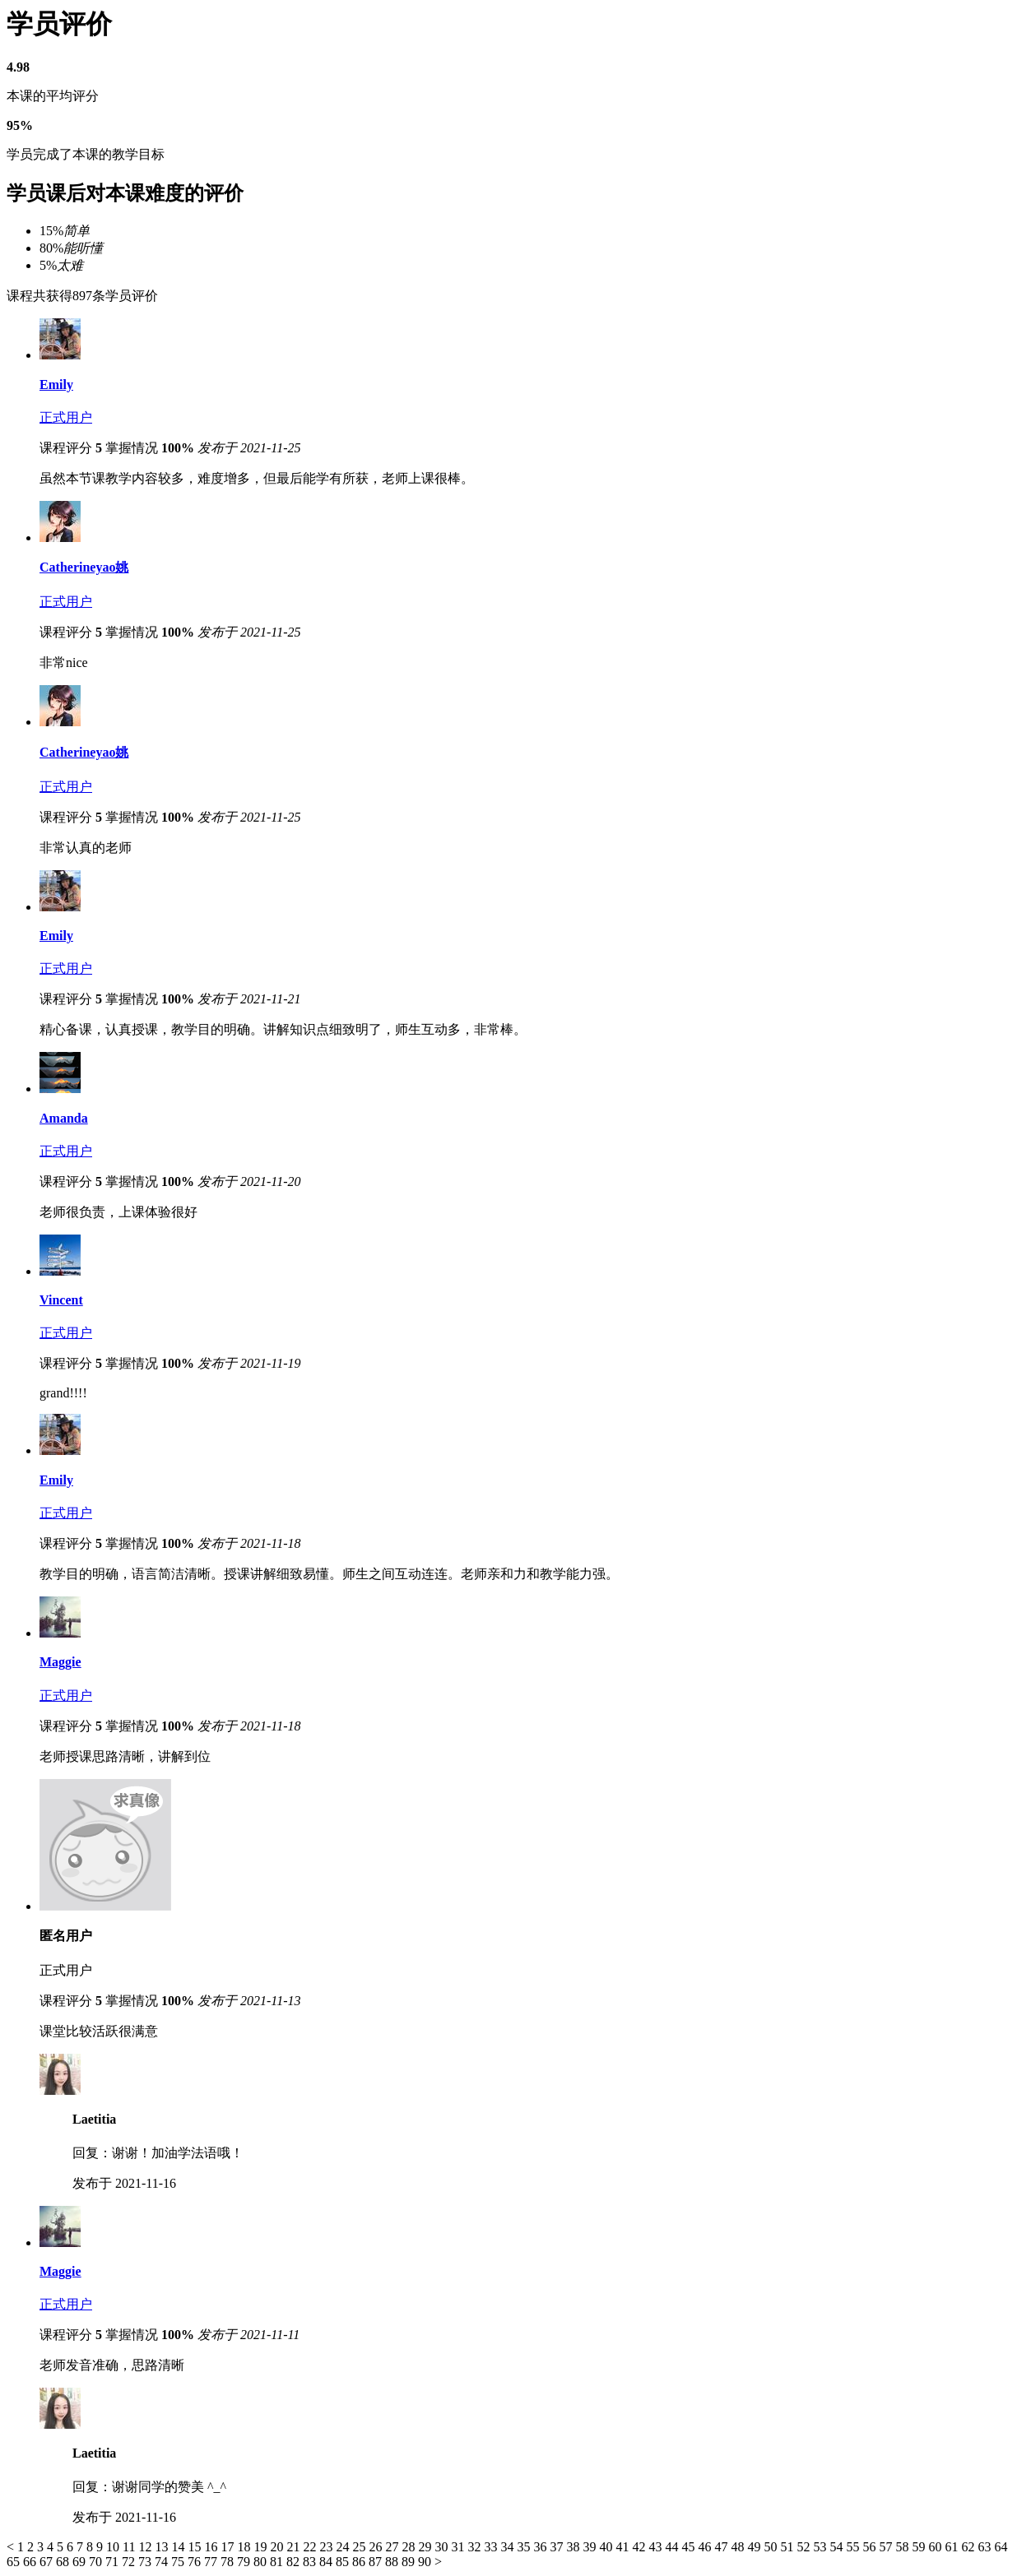 The height and width of the screenshot is (2576, 1017). What do you see at coordinates (525, 2547) in the screenshot?
I see `35` at bounding box center [525, 2547].